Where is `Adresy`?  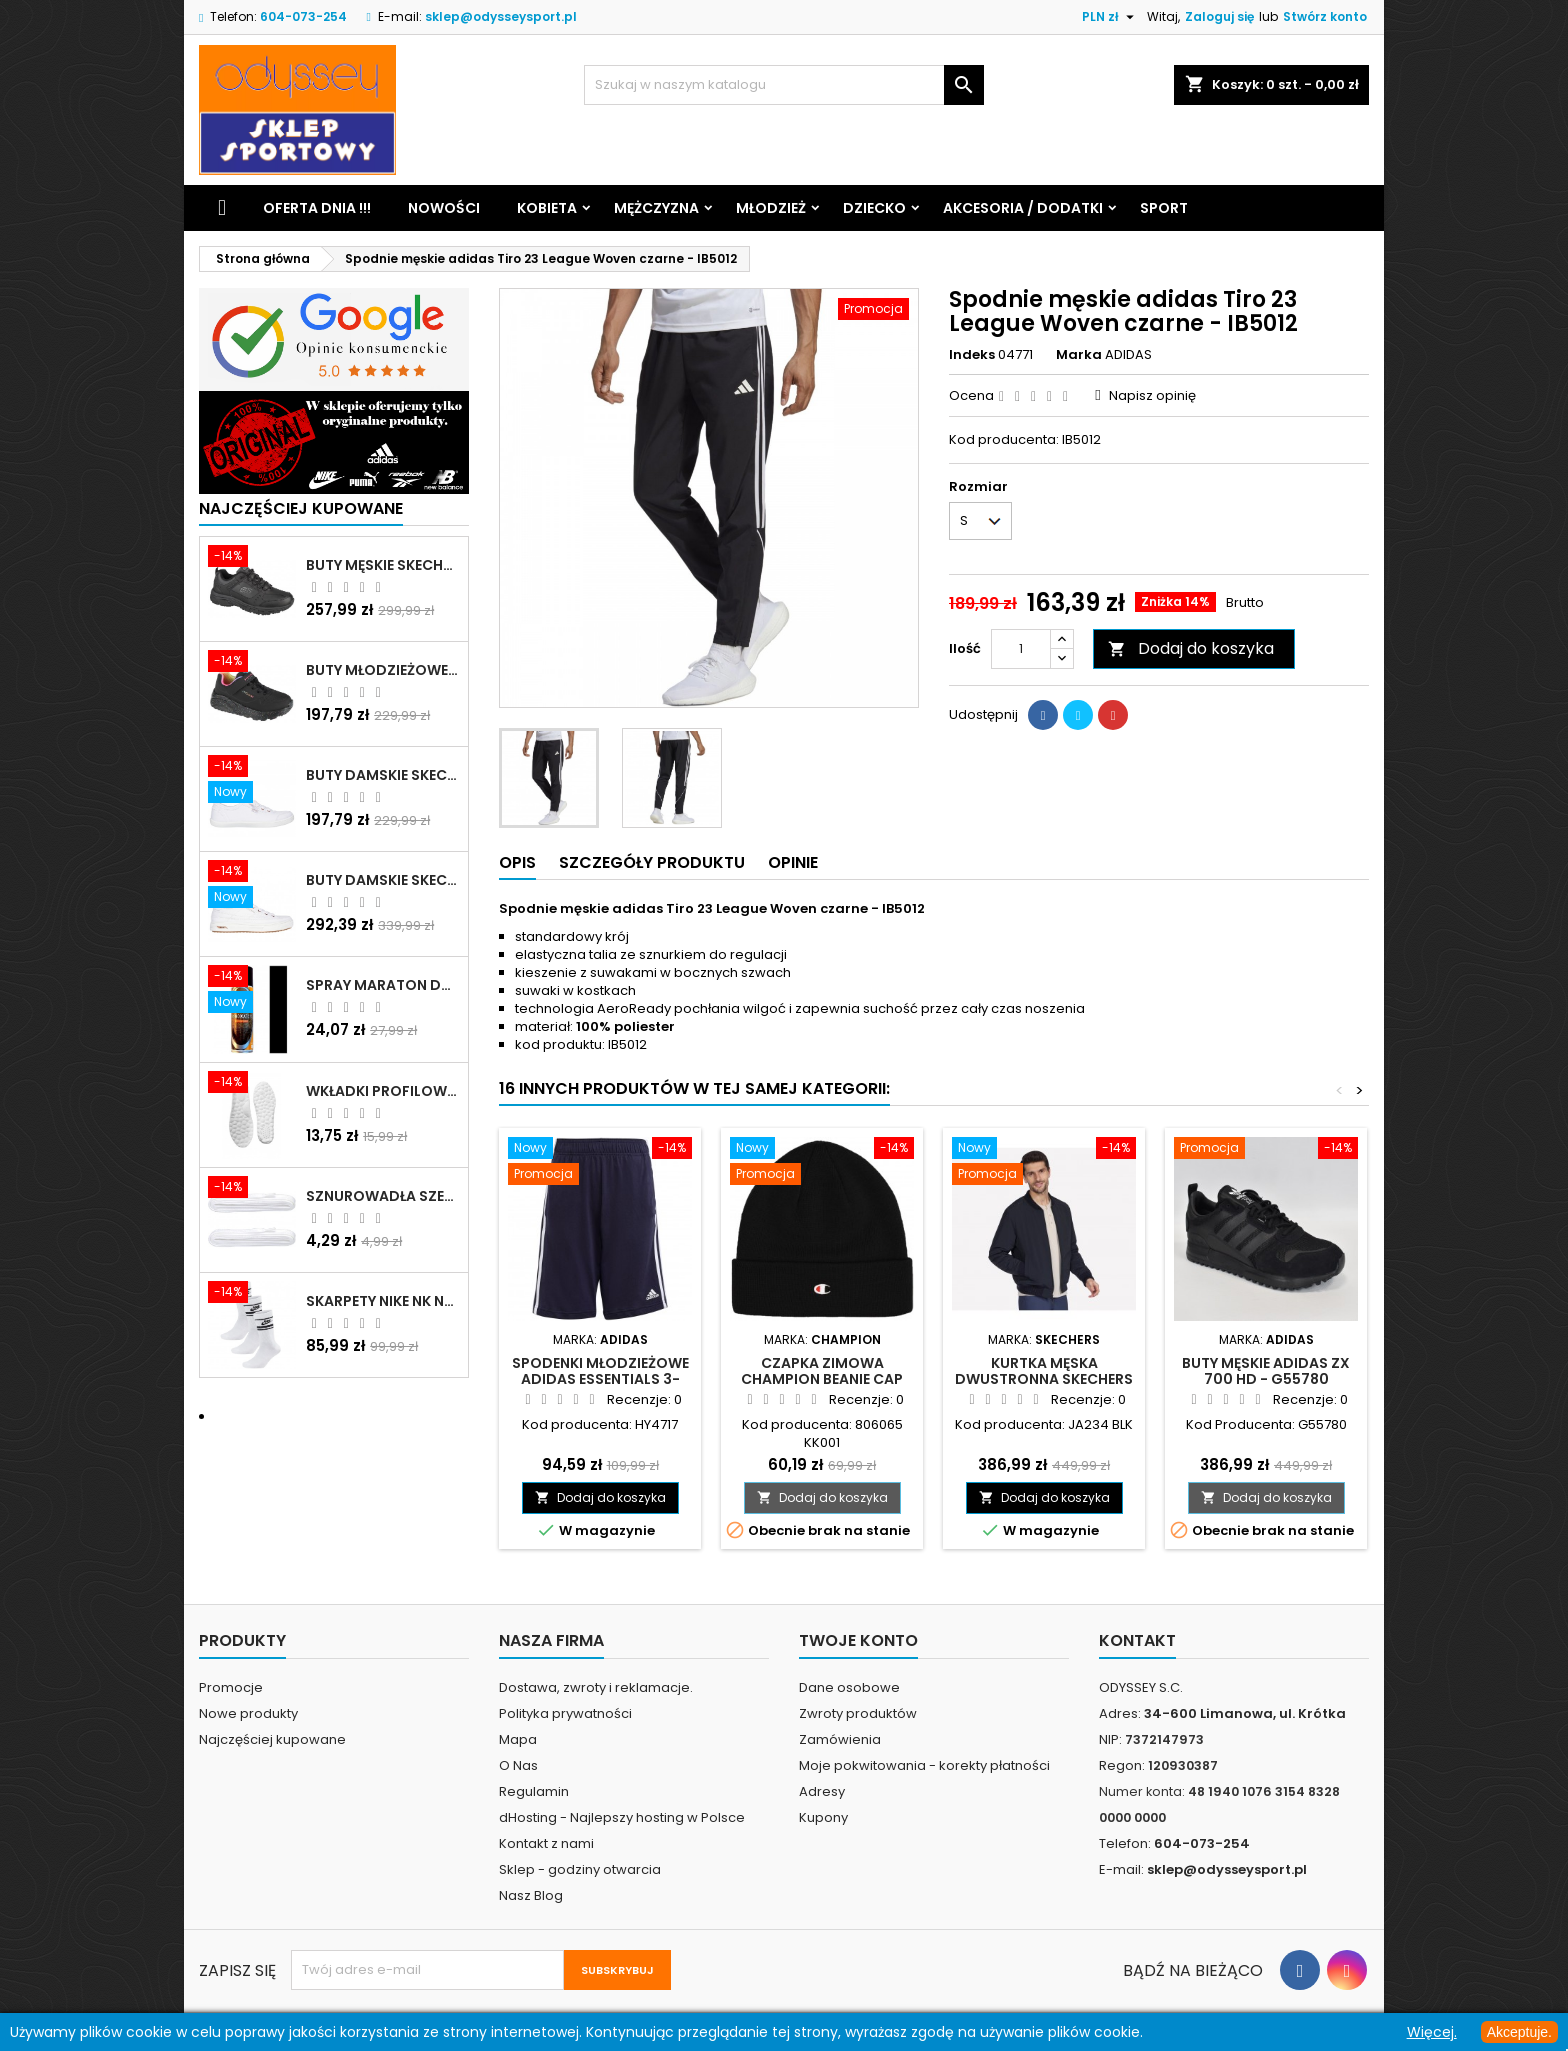
Adresy is located at coordinates (822, 1791).